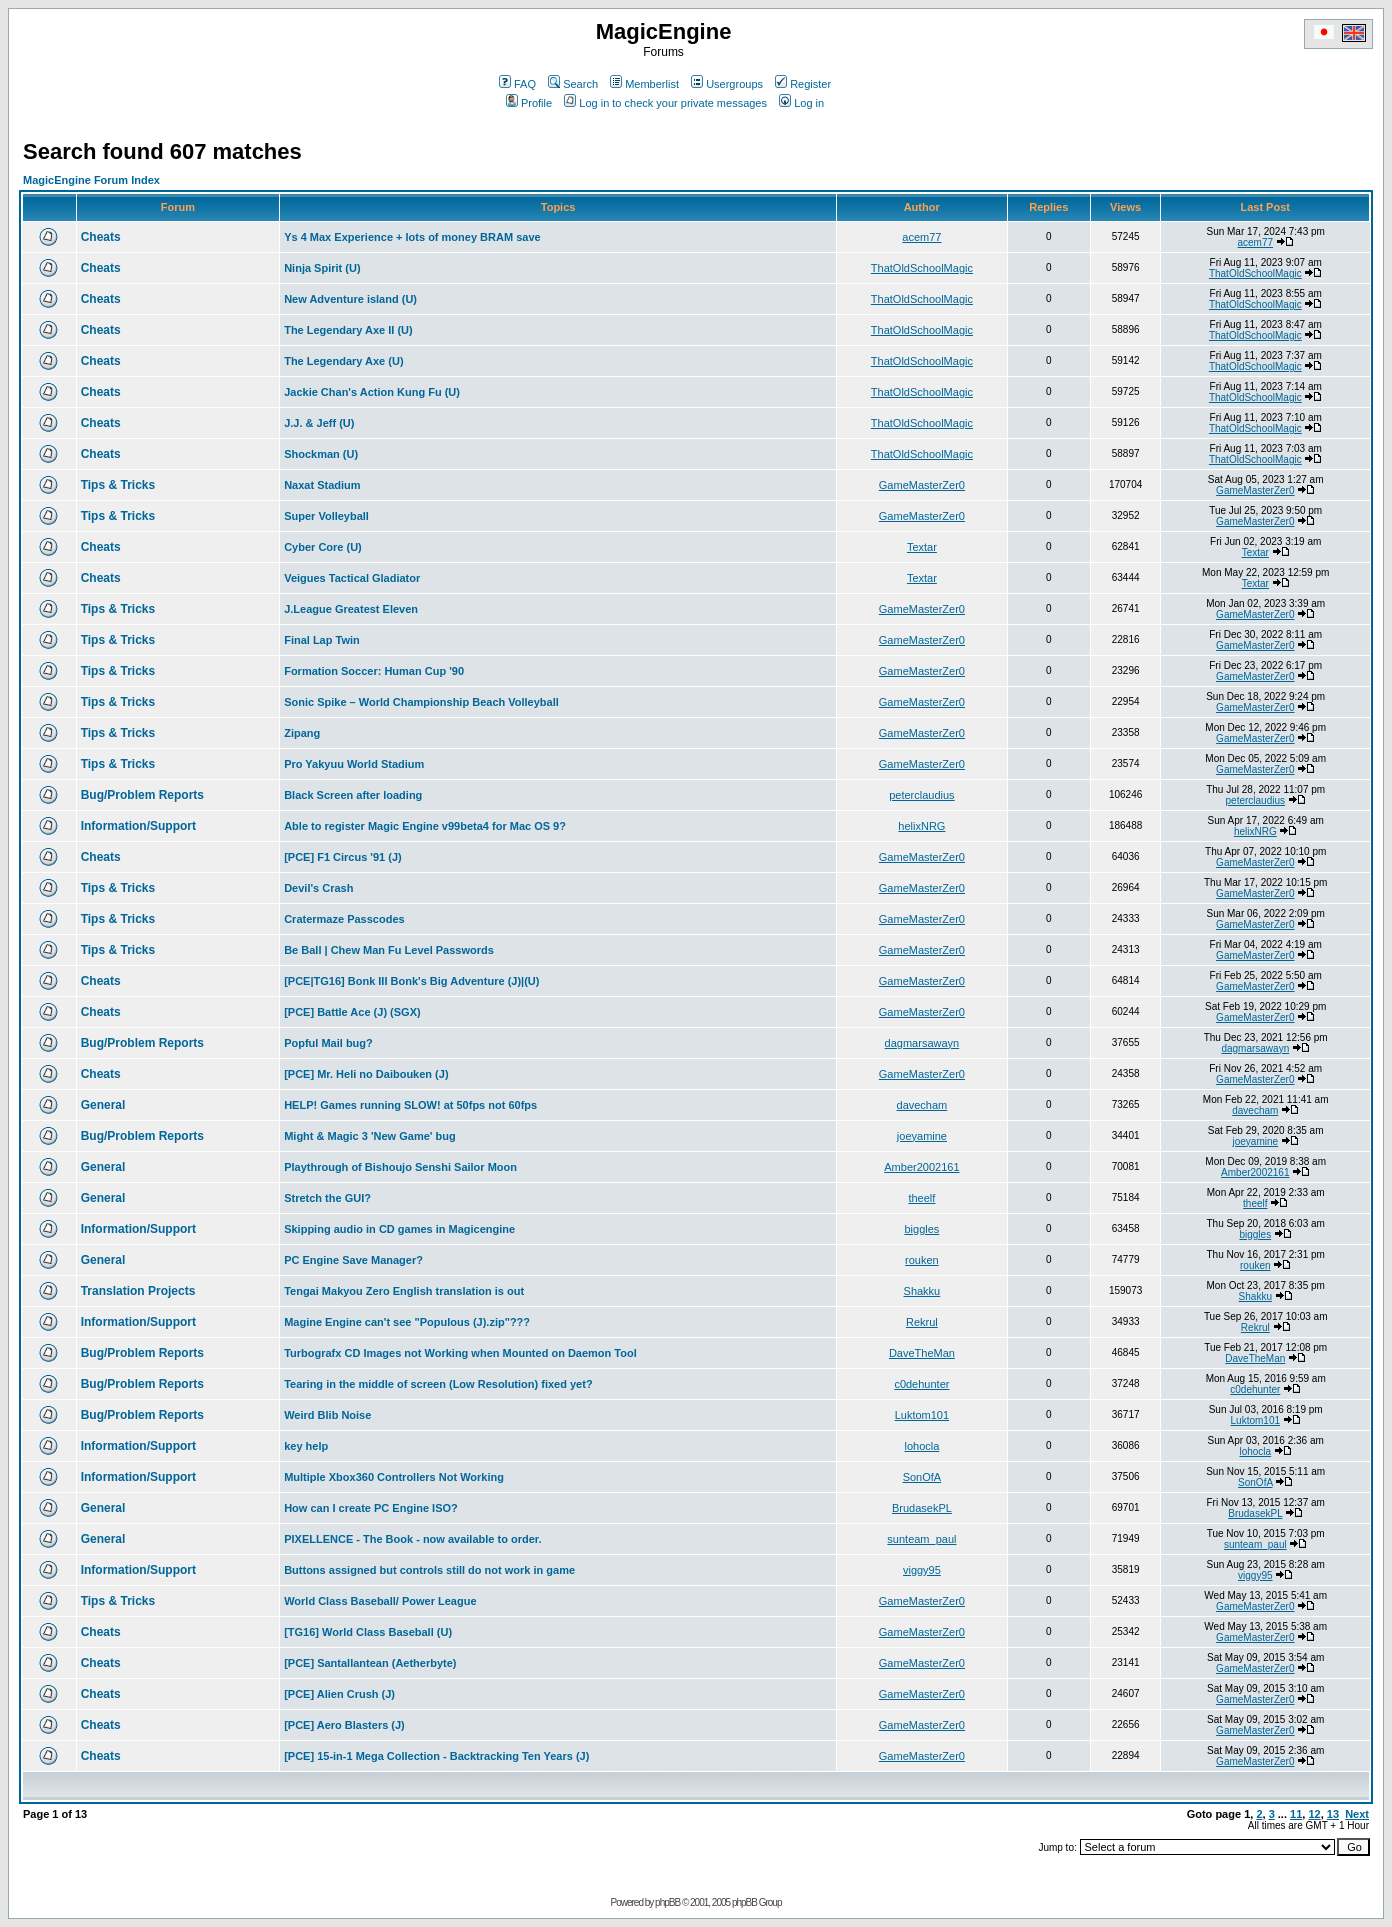 Image resolution: width=1392 pixels, height=1927 pixels. What do you see at coordinates (665, 103) in the screenshot?
I see `Log in to check your private messages` at bounding box center [665, 103].